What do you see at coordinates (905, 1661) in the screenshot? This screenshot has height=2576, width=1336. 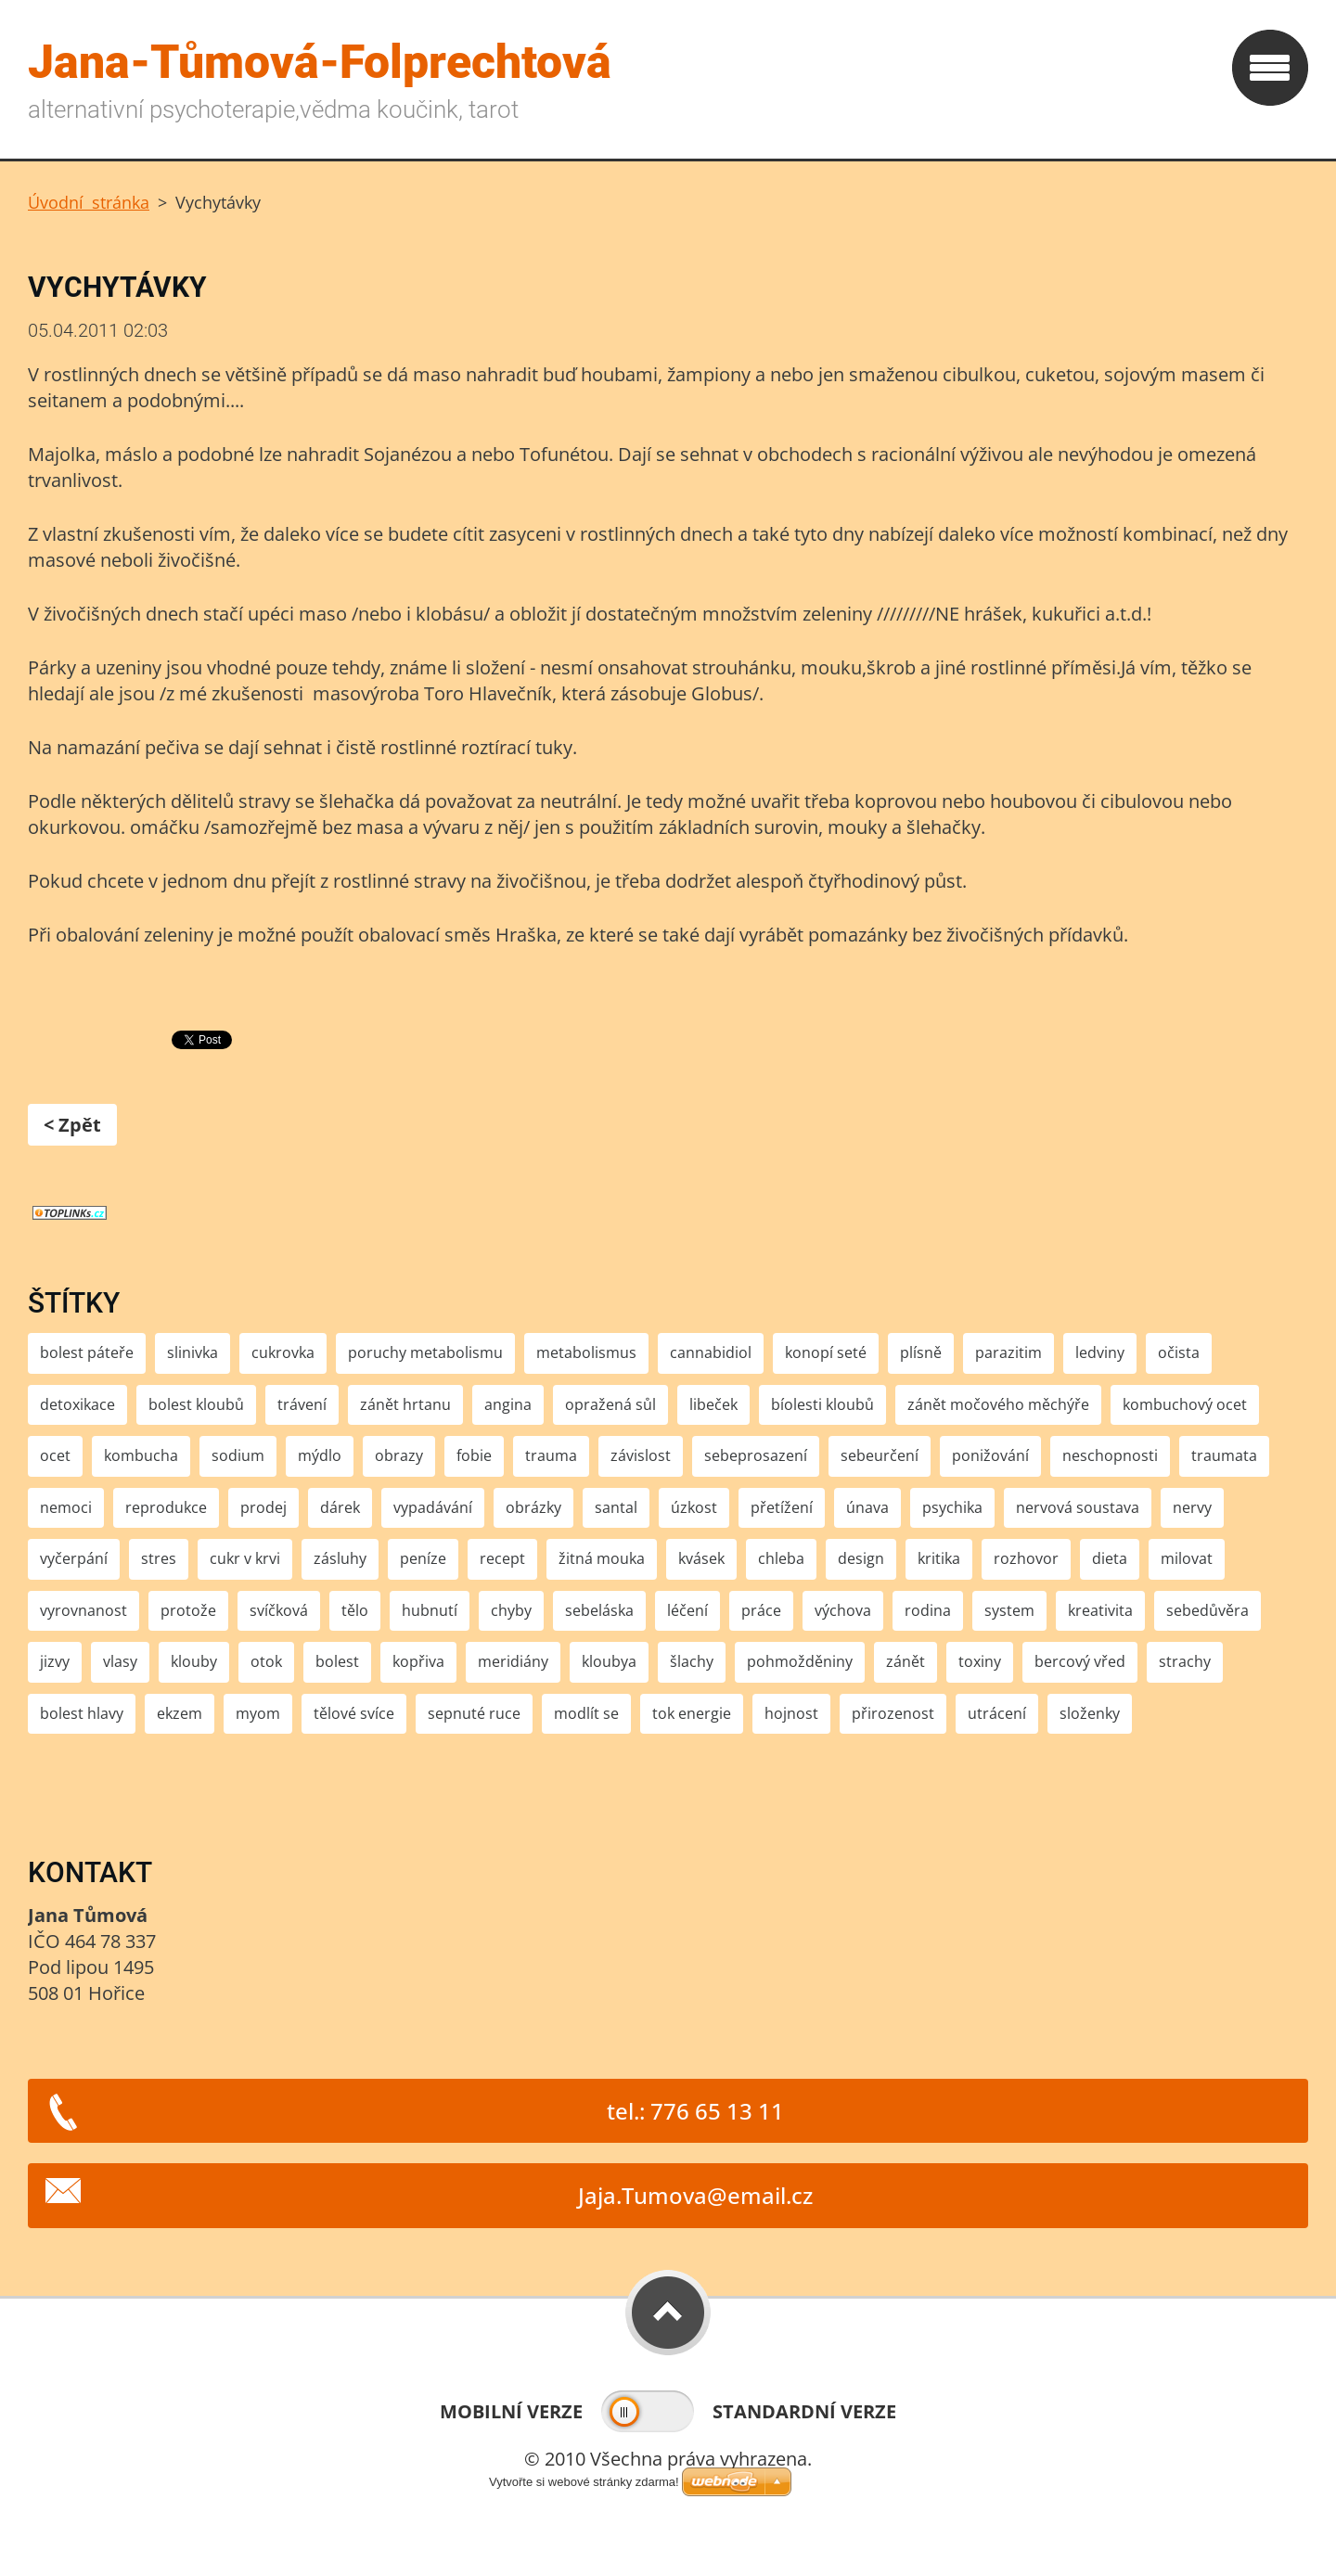 I see `zánět` at bounding box center [905, 1661].